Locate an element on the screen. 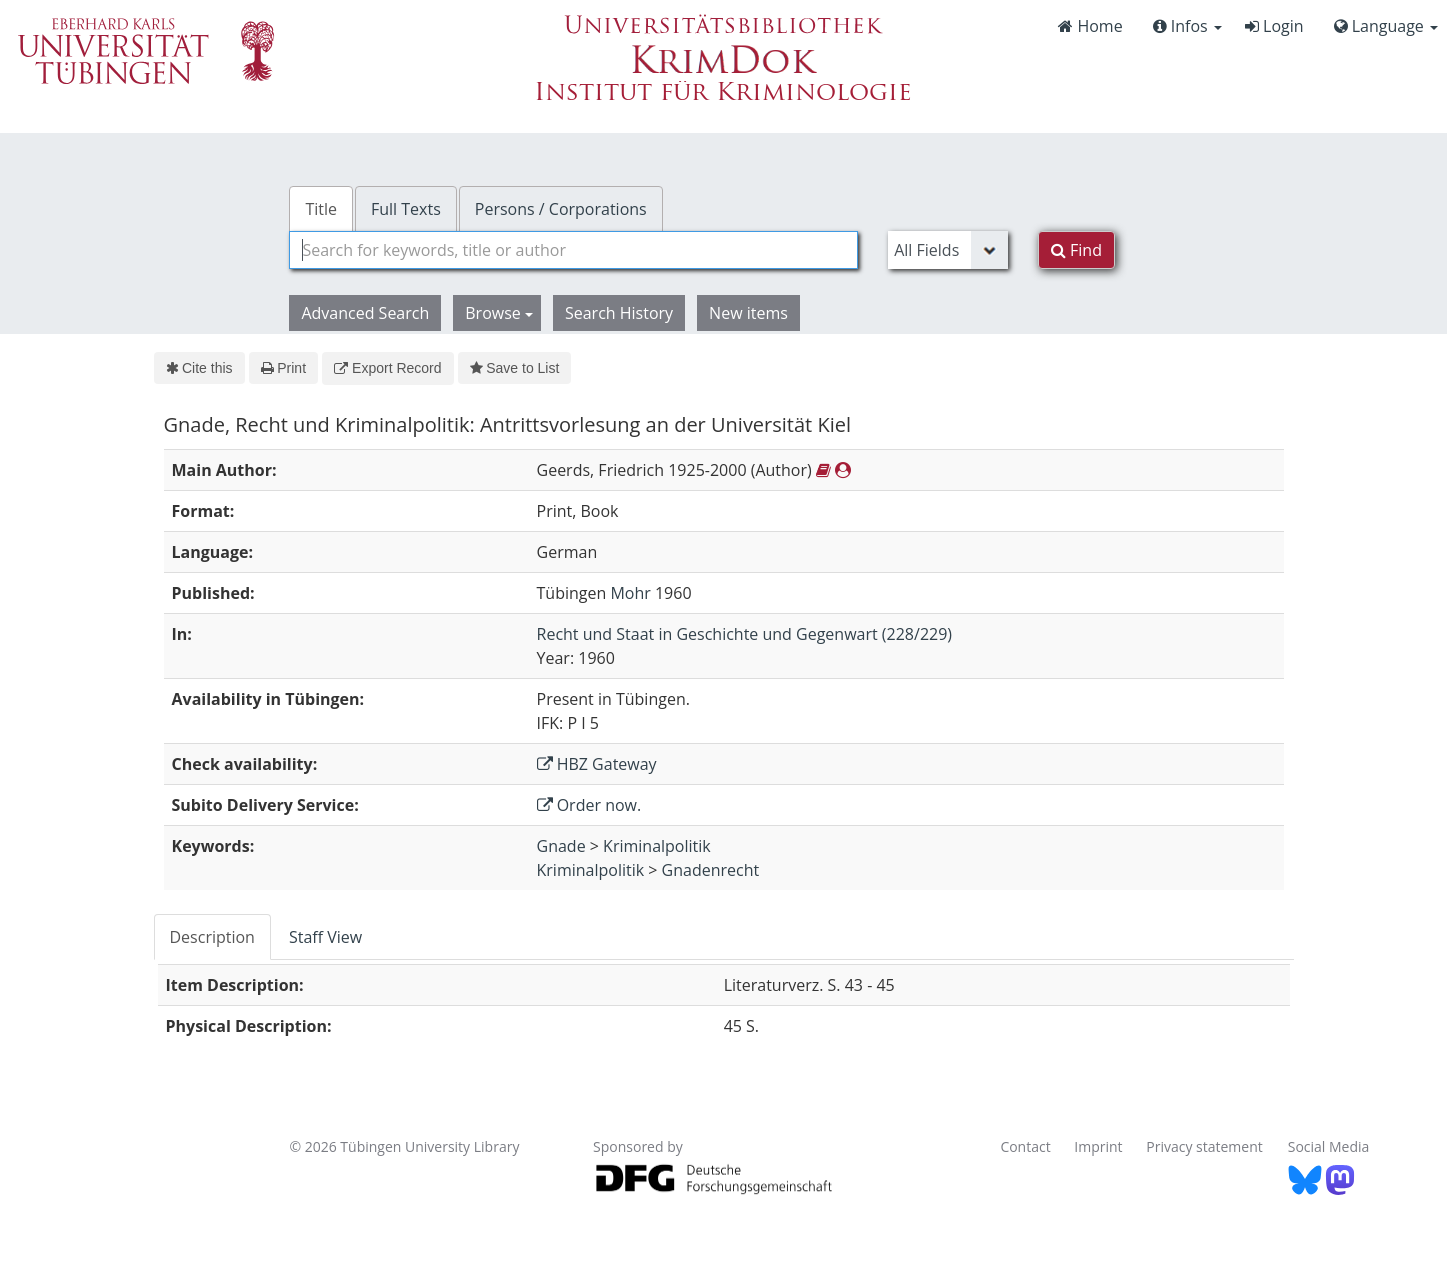 This screenshot has height=1274, width=1447. [Search type] is located at coordinates (948, 250).